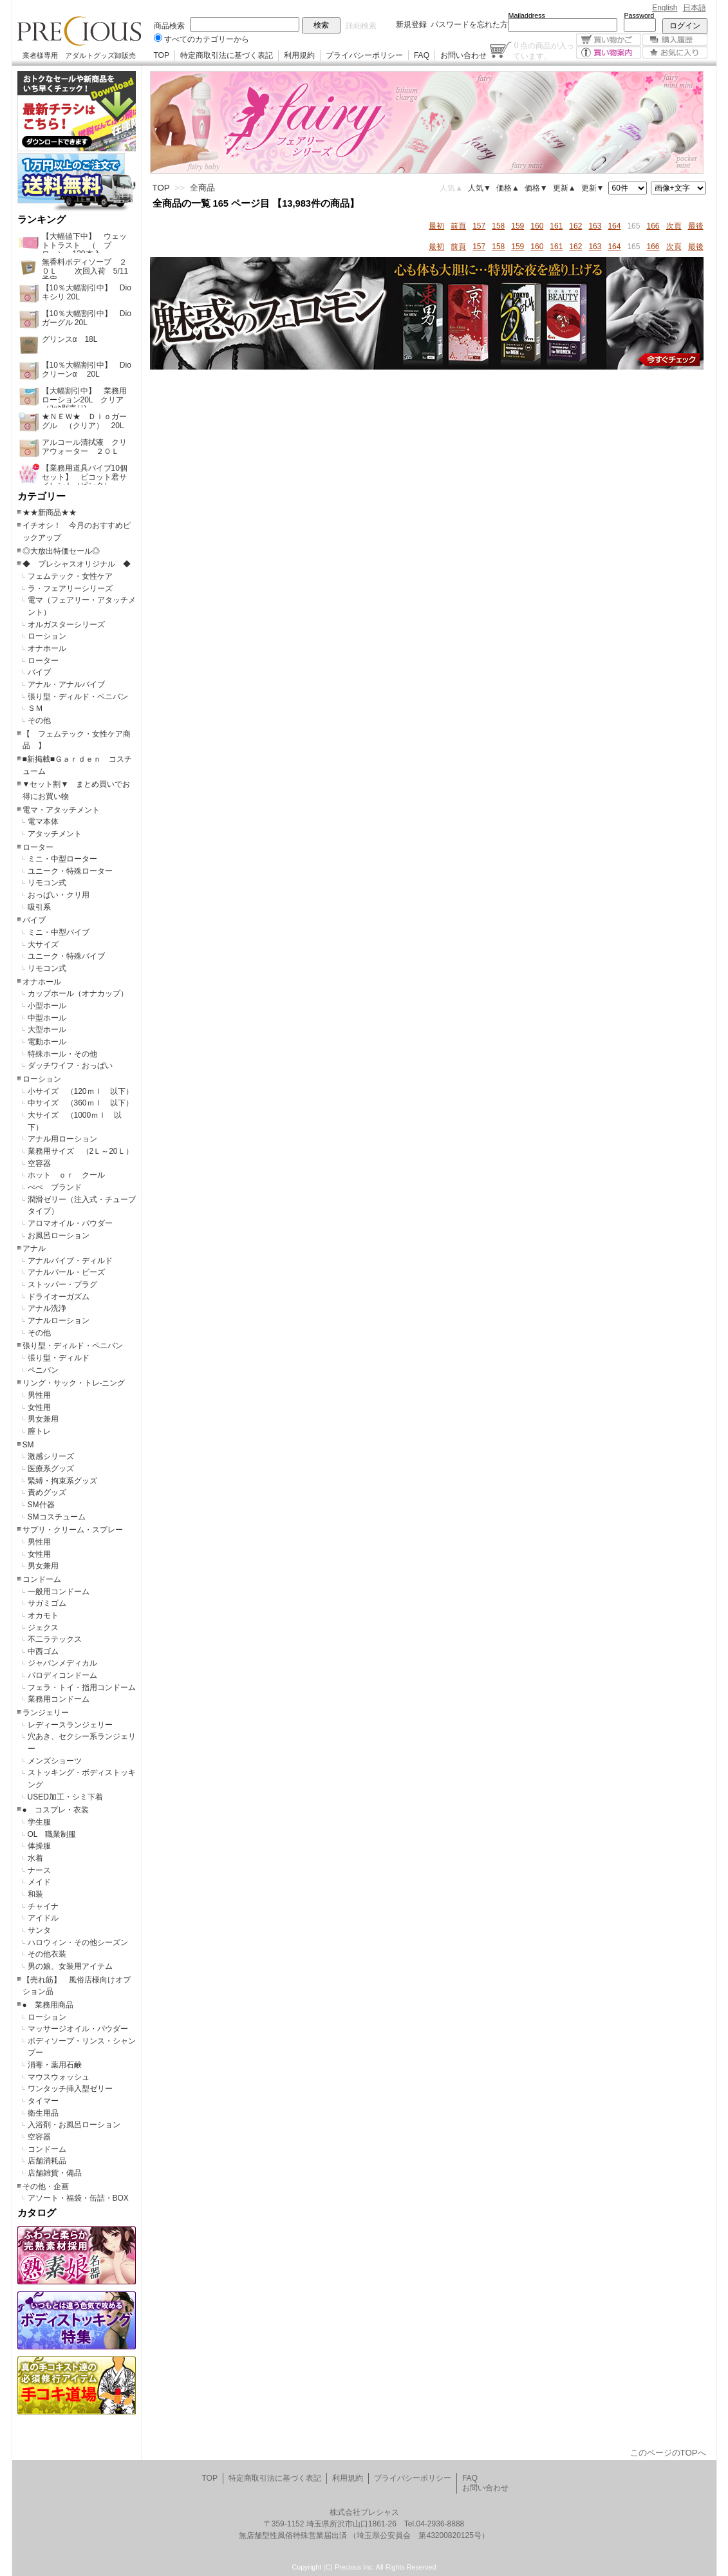 This screenshot has height=2576, width=728. What do you see at coordinates (82, 1687) in the screenshot?
I see `フェラ・トイ・指用コンドーム` at bounding box center [82, 1687].